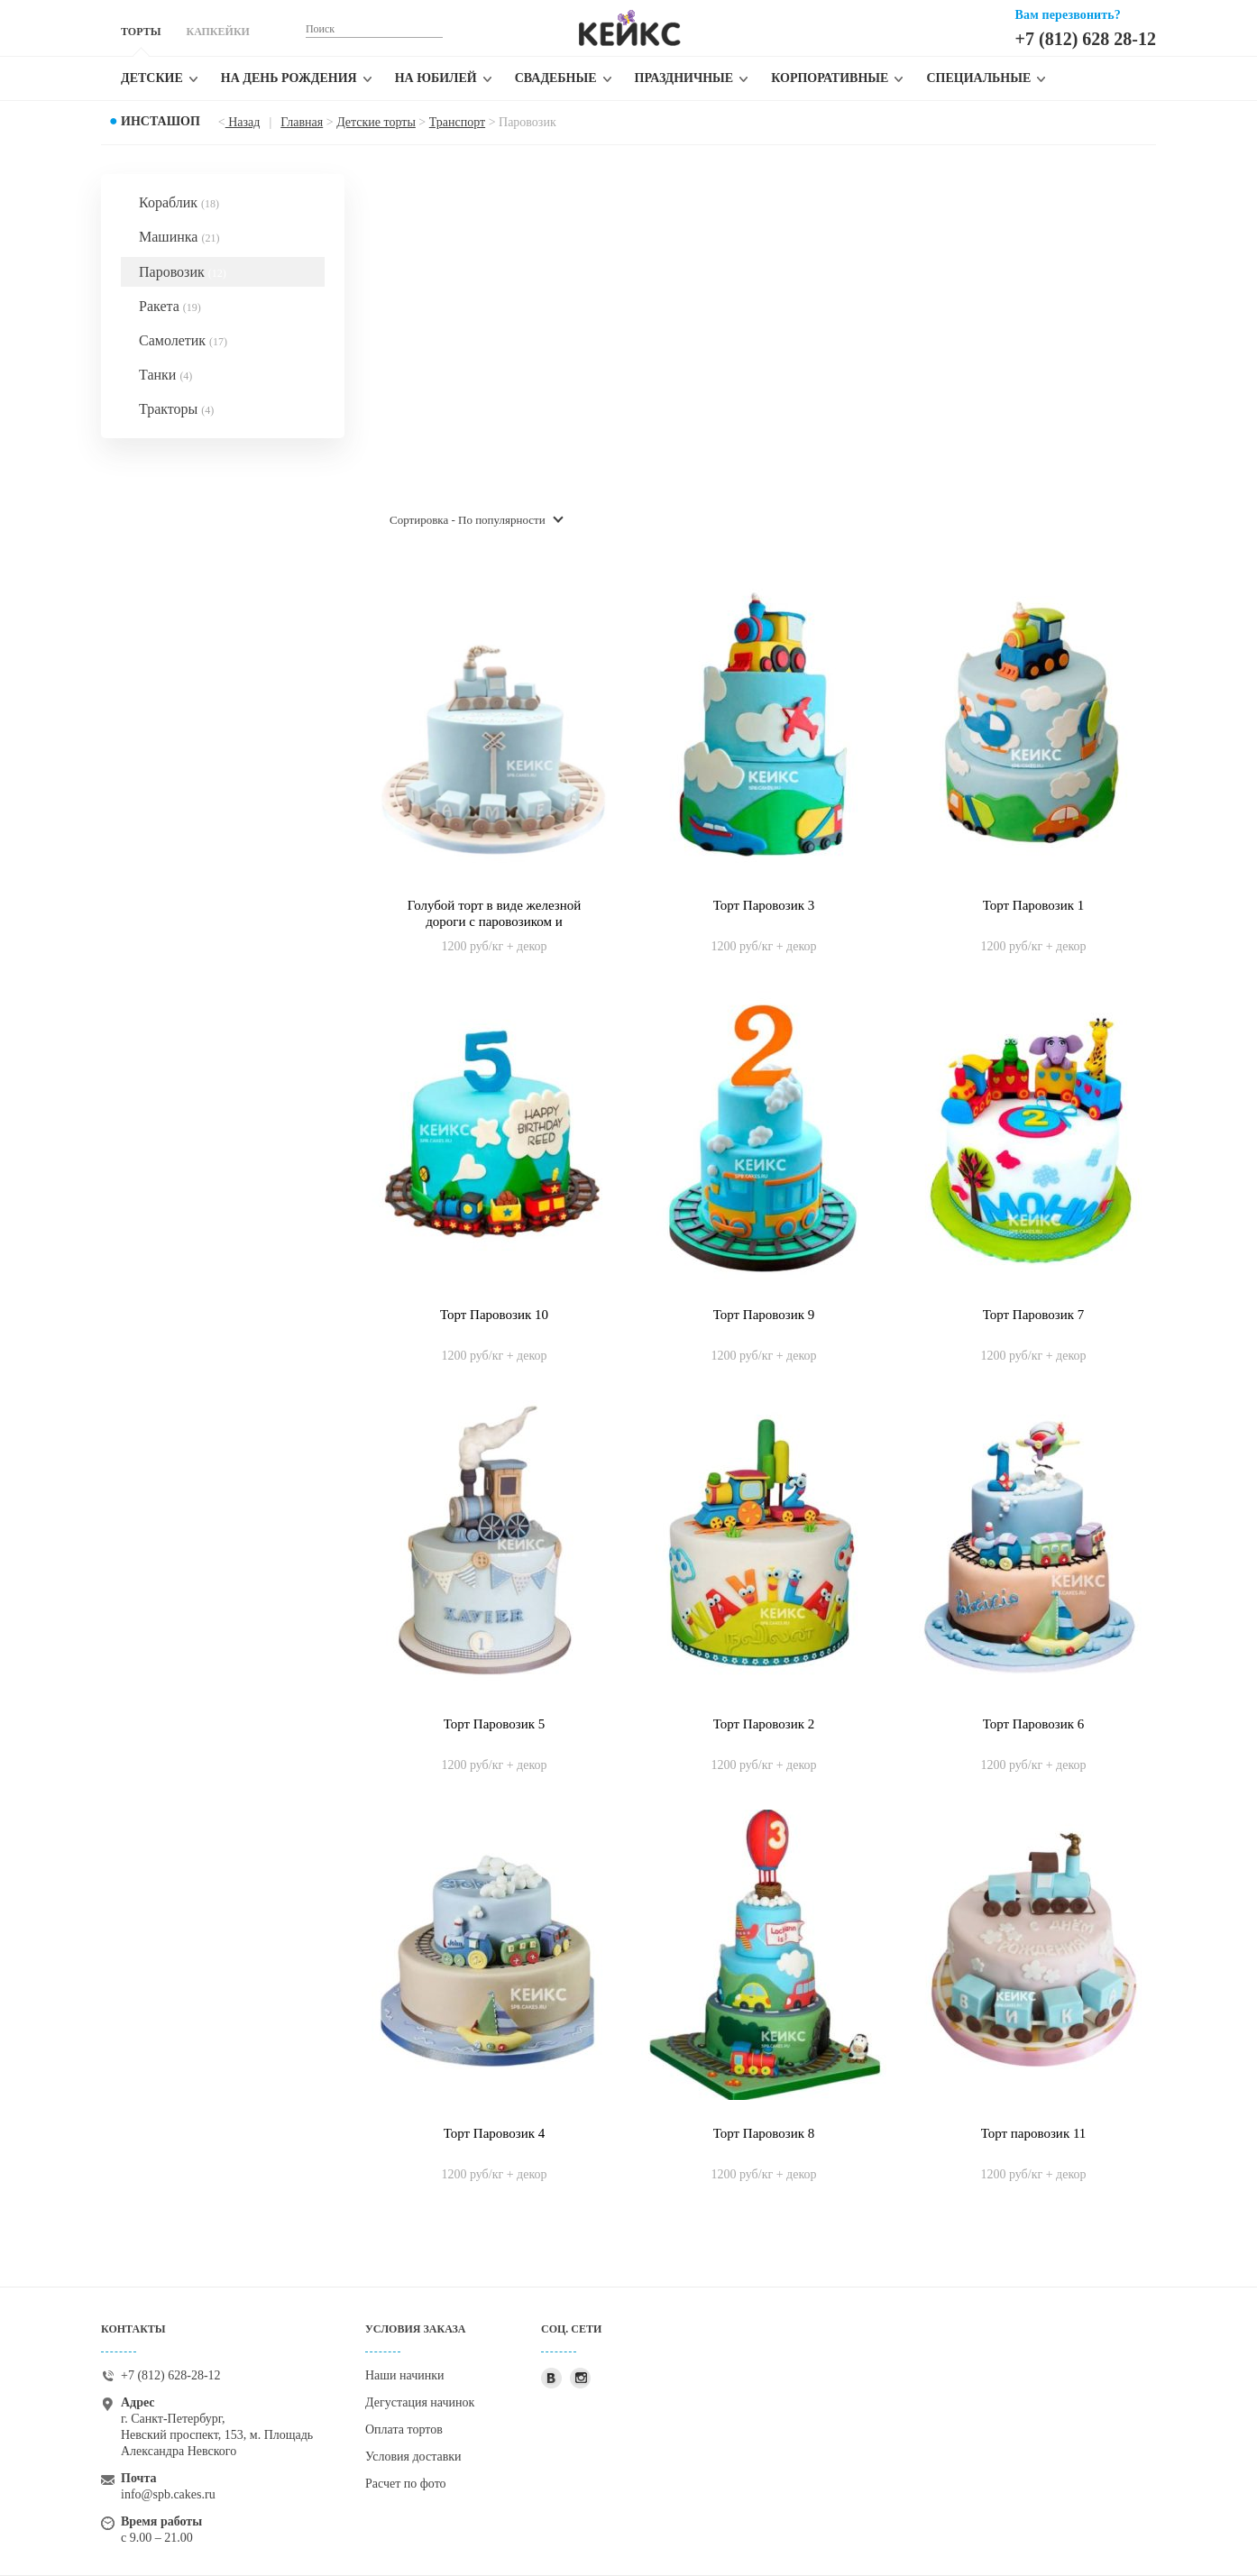  What do you see at coordinates (165, 374) in the screenshot?
I see `Танки` at bounding box center [165, 374].